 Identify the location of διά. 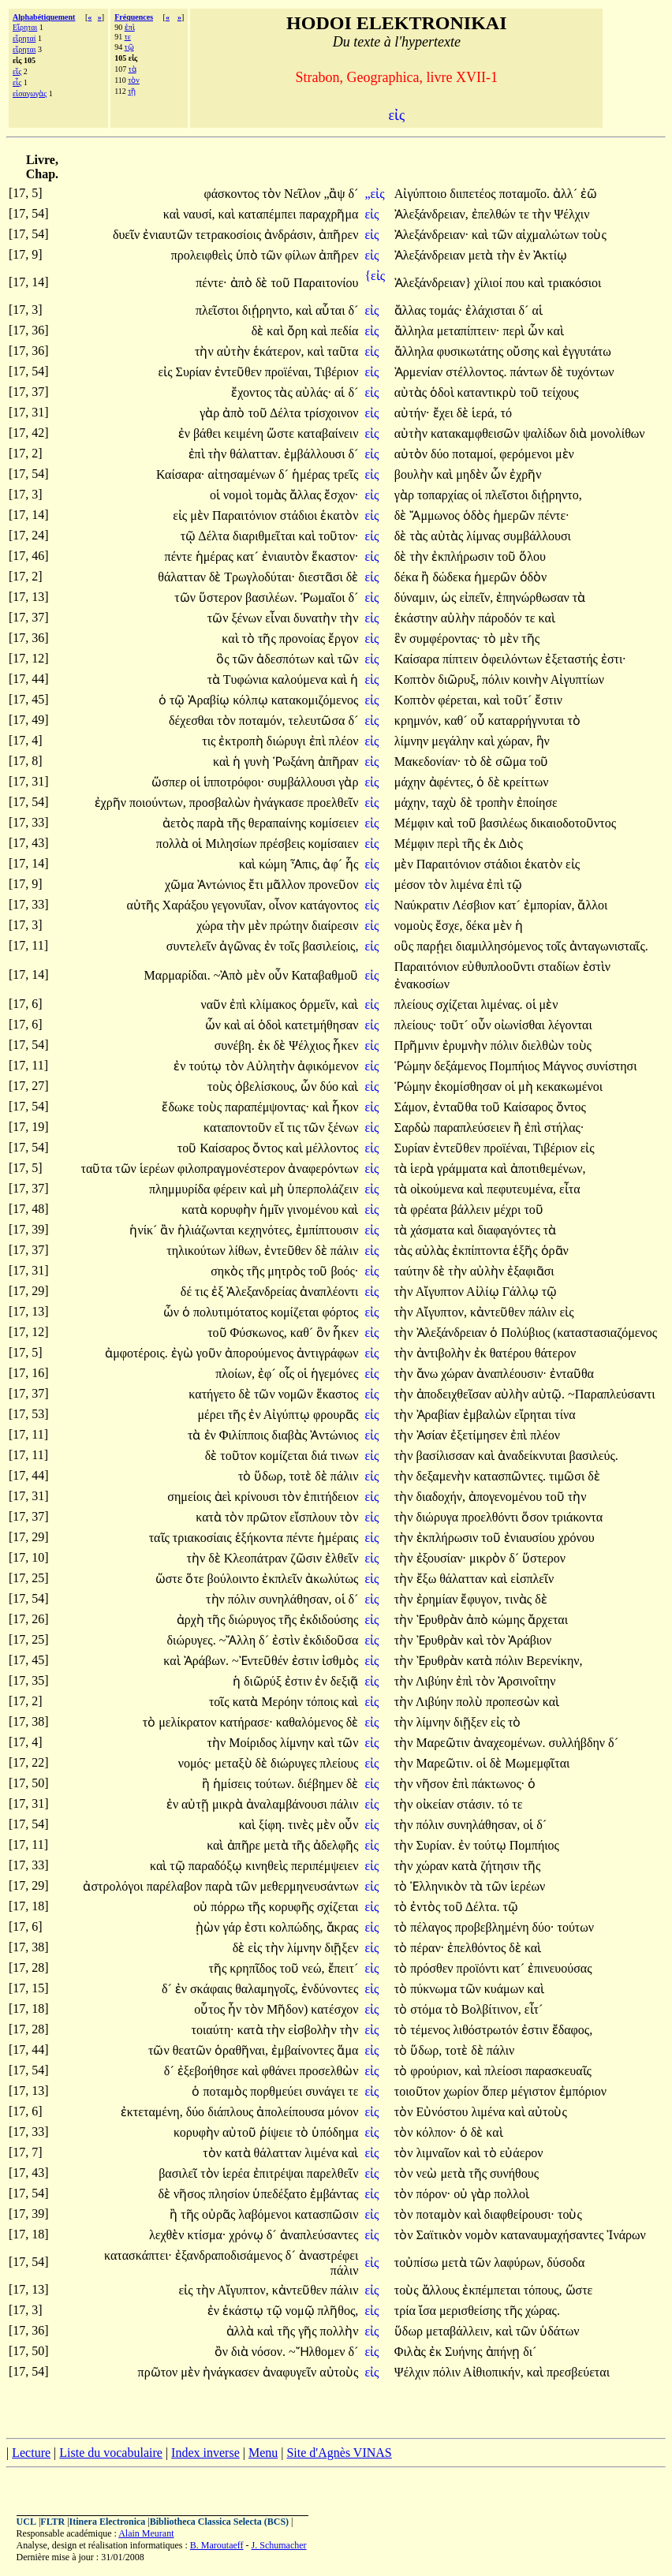
(320, 1455).